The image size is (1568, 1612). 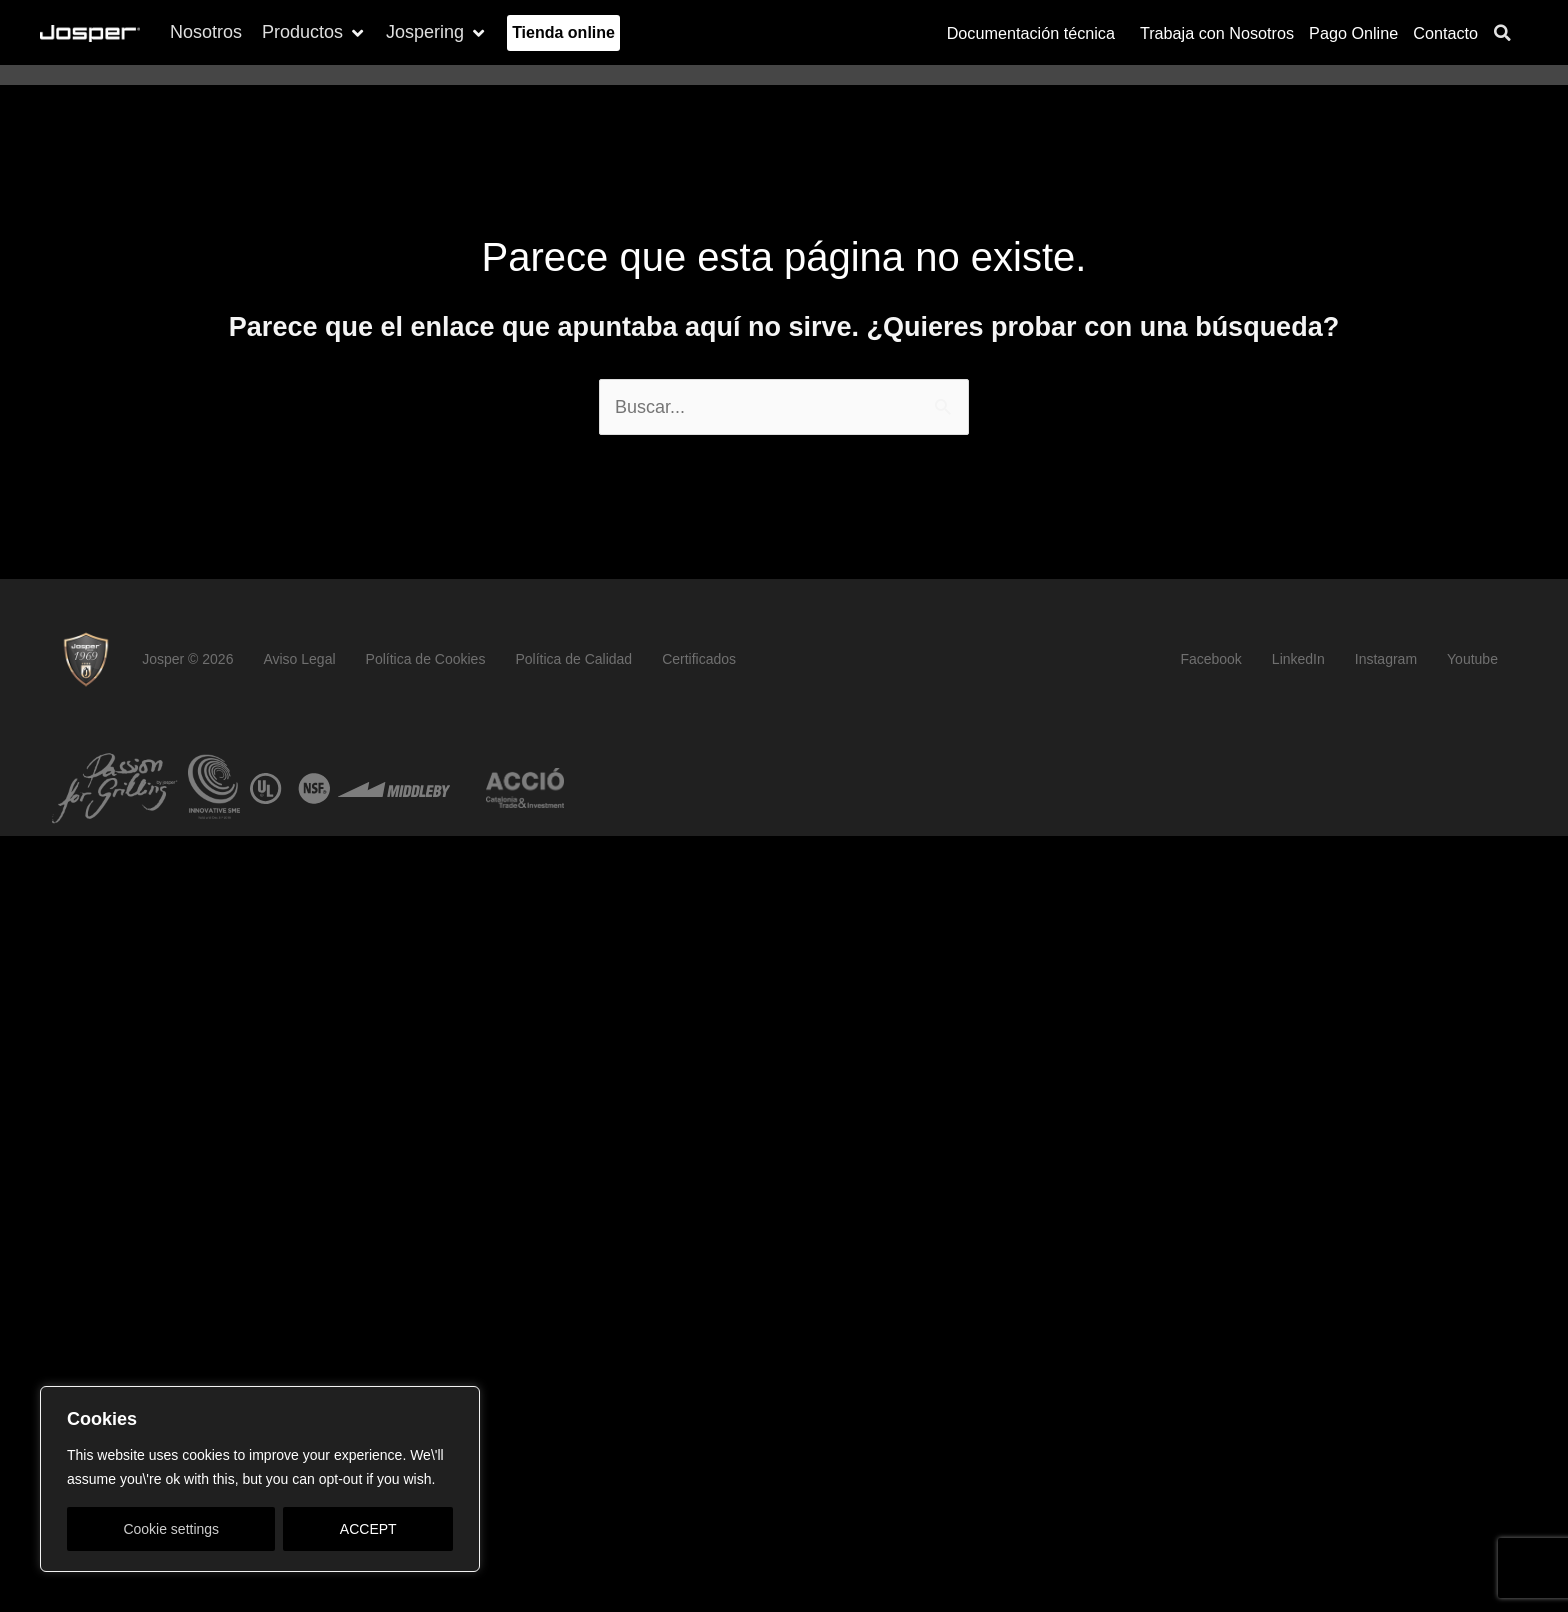 What do you see at coordinates (1353, 33) in the screenshot?
I see `Pago Online` at bounding box center [1353, 33].